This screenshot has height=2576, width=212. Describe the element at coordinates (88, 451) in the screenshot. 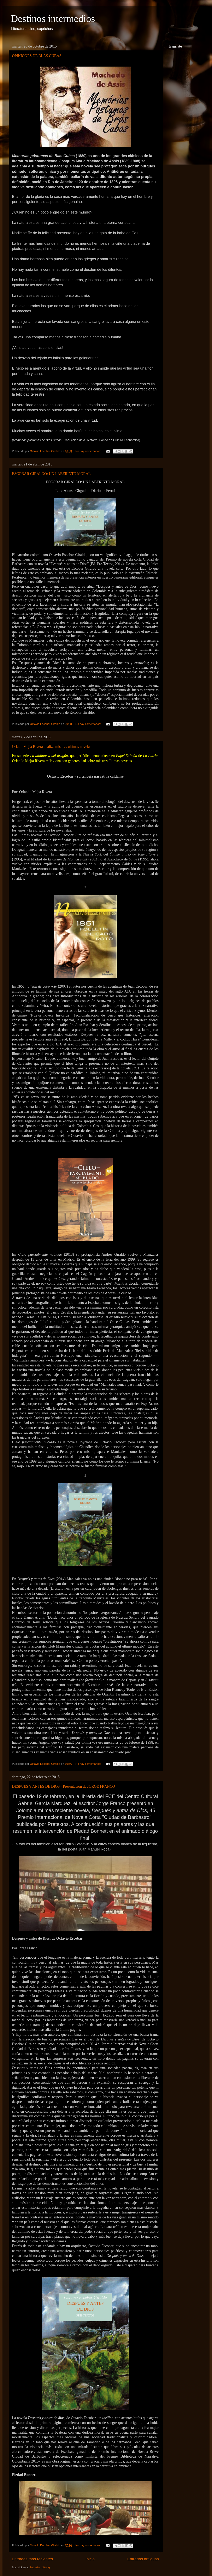

I see `No hay comentarios:` at that location.